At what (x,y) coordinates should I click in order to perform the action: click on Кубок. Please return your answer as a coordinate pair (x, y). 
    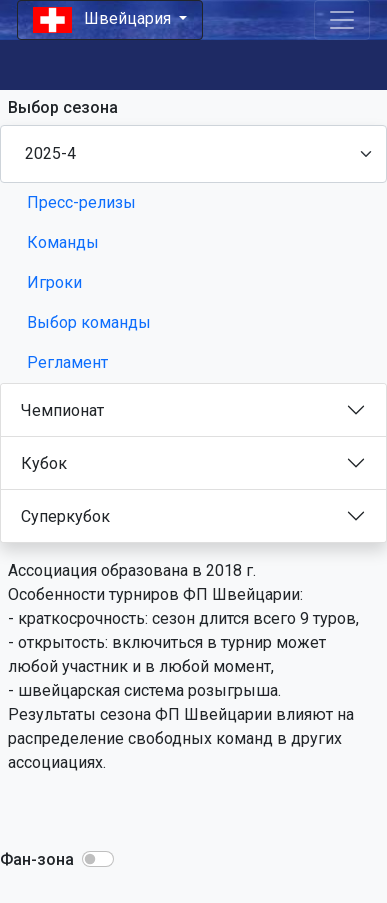
    Looking at the image, I should click on (44, 463).